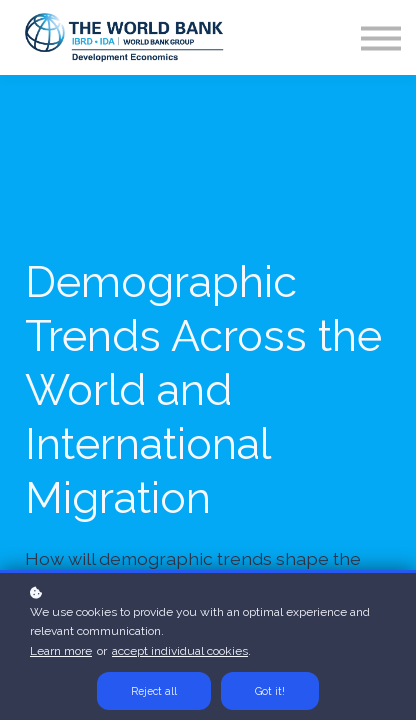 This screenshot has height=720, width=416. What do you see at coordinates (270, 691) in the screenshot?
I see `Got it!` at bounding box center [270, 691].